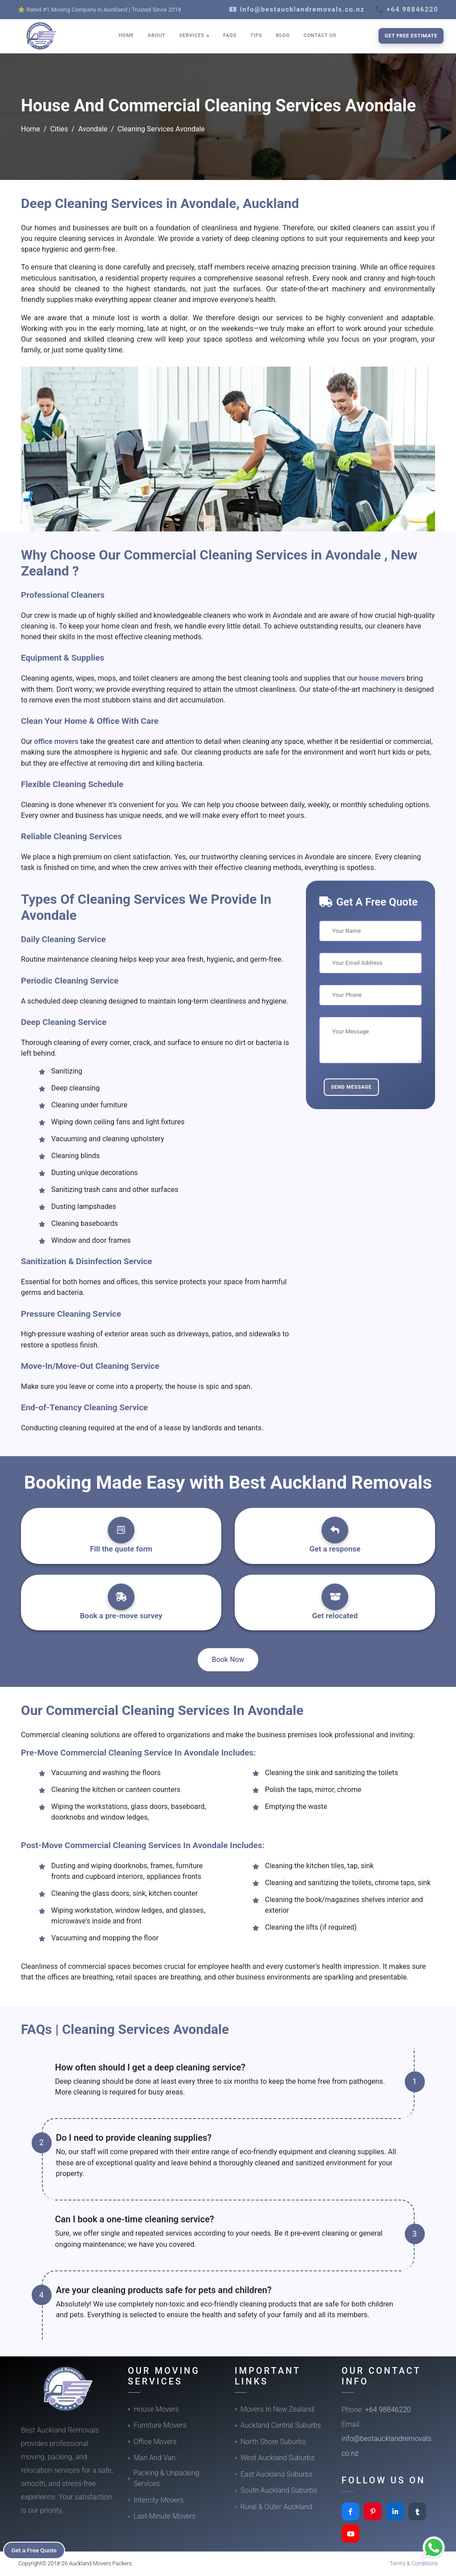 The image size is (456, 2576). I want to click on CONTACT US, so click(319, 35).